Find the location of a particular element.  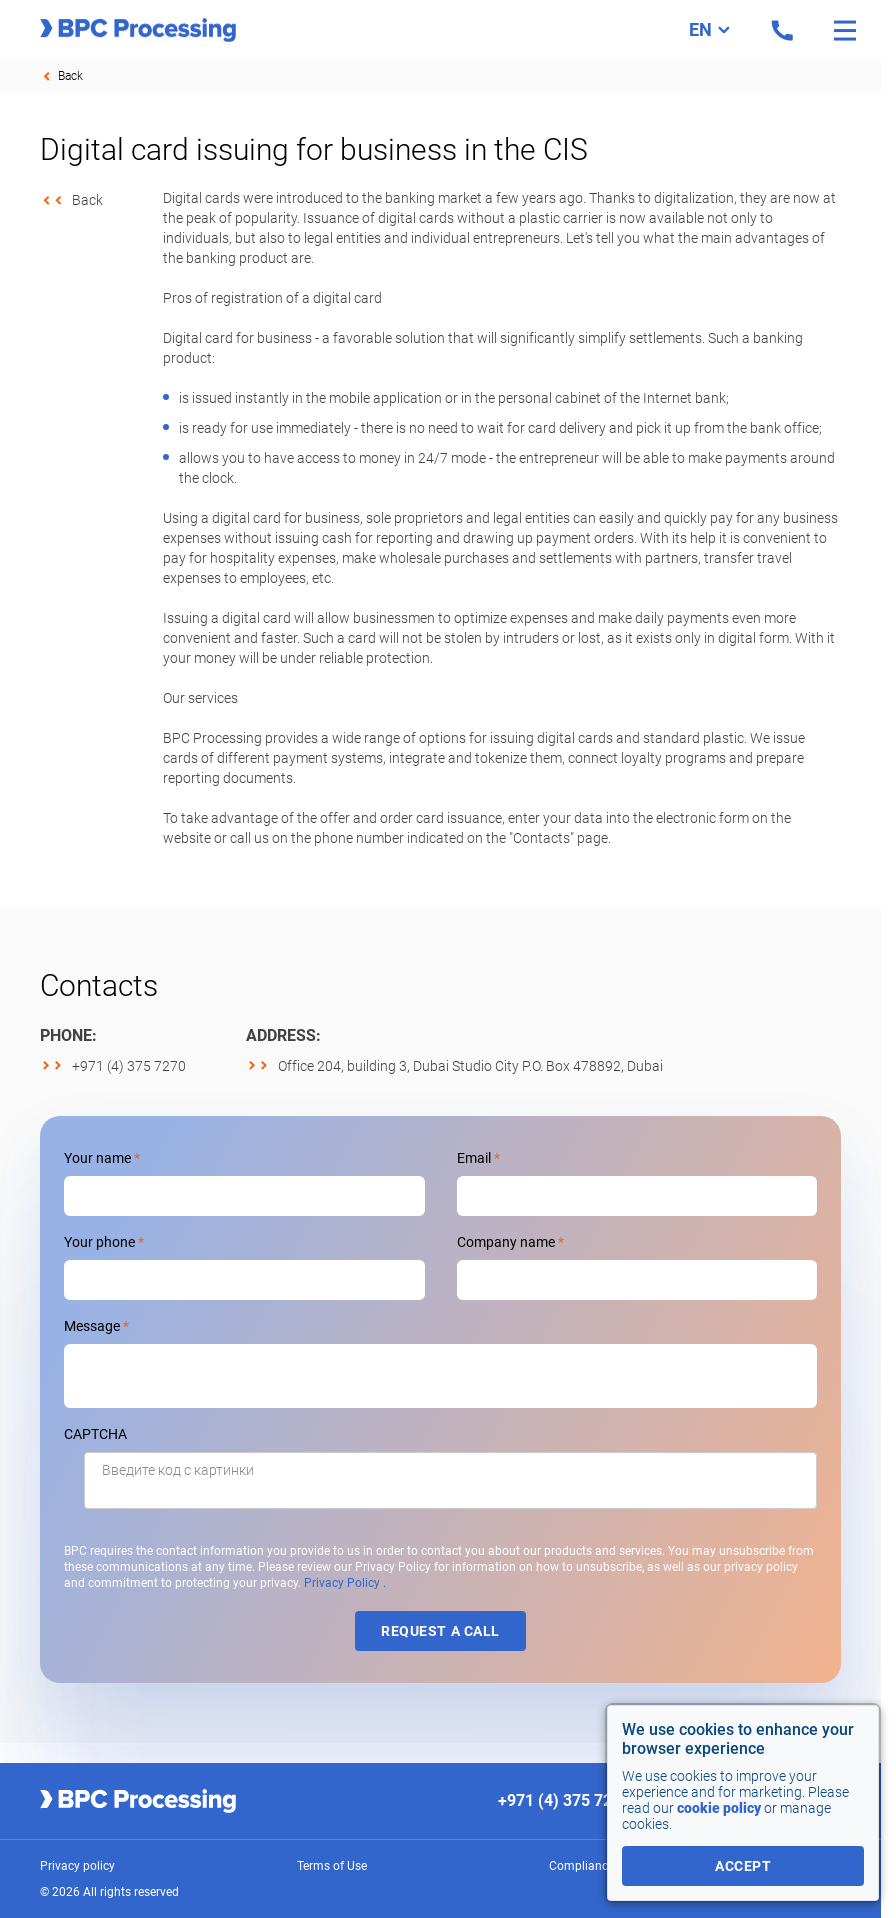

Request a call is located at coordinates (440, 1631).